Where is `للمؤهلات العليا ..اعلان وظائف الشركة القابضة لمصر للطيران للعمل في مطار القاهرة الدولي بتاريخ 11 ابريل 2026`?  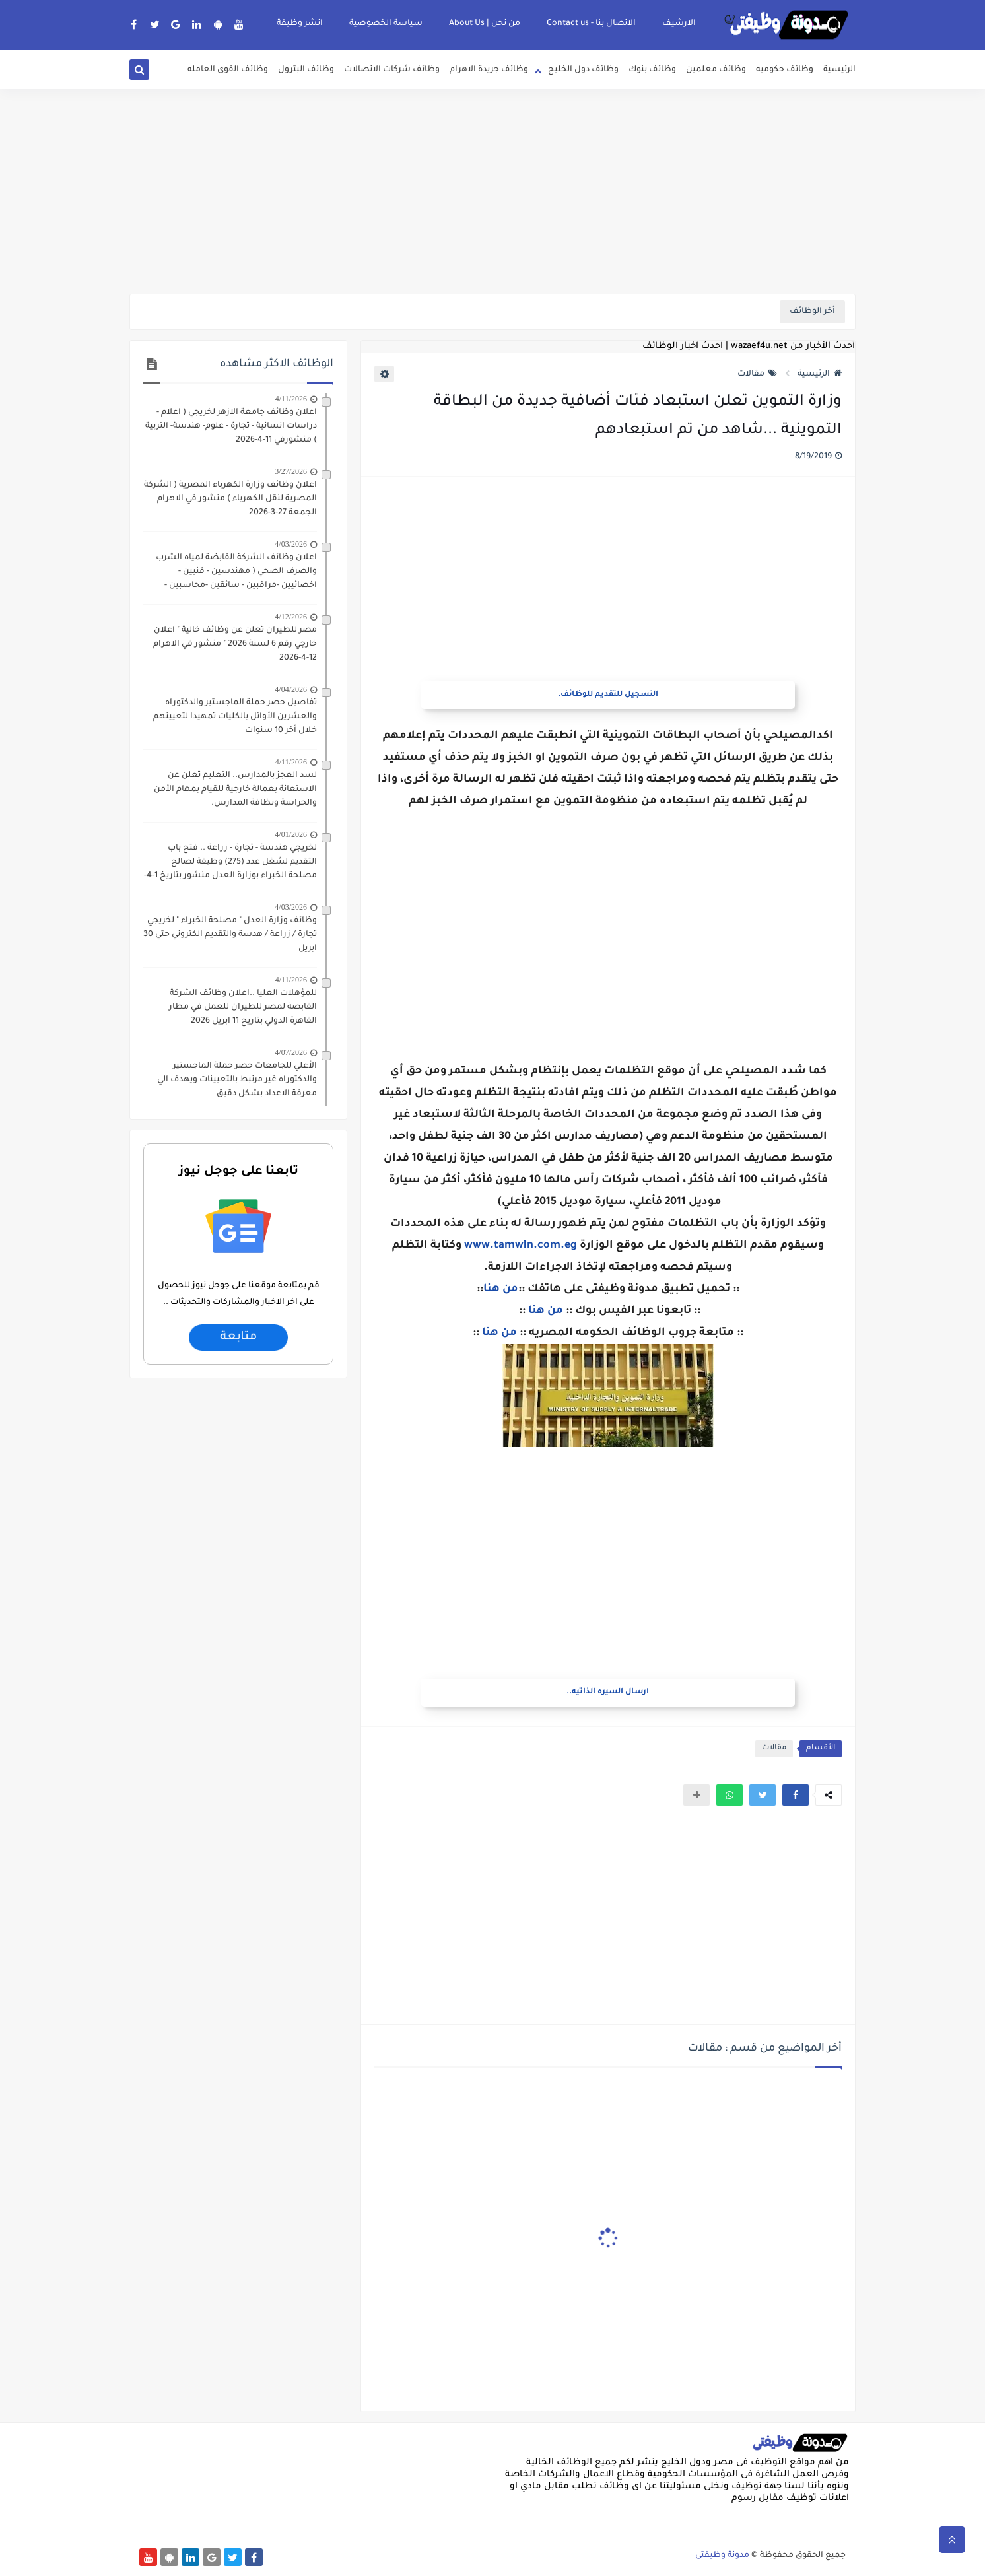 للمؤهلات العليا ..اعلان وظائف الشركة القابضة لمصر للطيران للعمل في مطار القاهرة الدولي بتاريخ 11 ابريل 2026 is located at coordinates (243, 1007).